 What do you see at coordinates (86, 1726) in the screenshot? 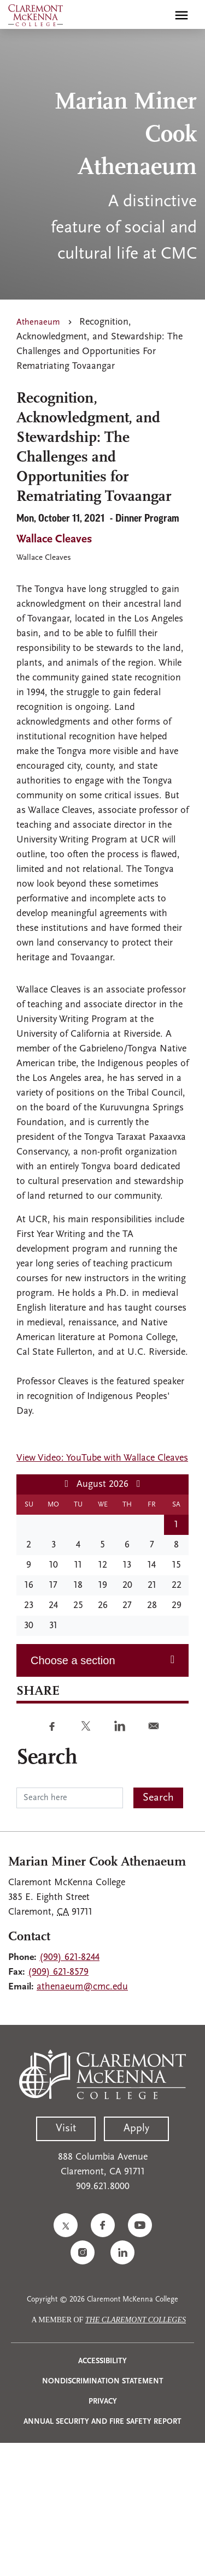
I see `[Share to Twitter]` at bounding box center [86, 1726].